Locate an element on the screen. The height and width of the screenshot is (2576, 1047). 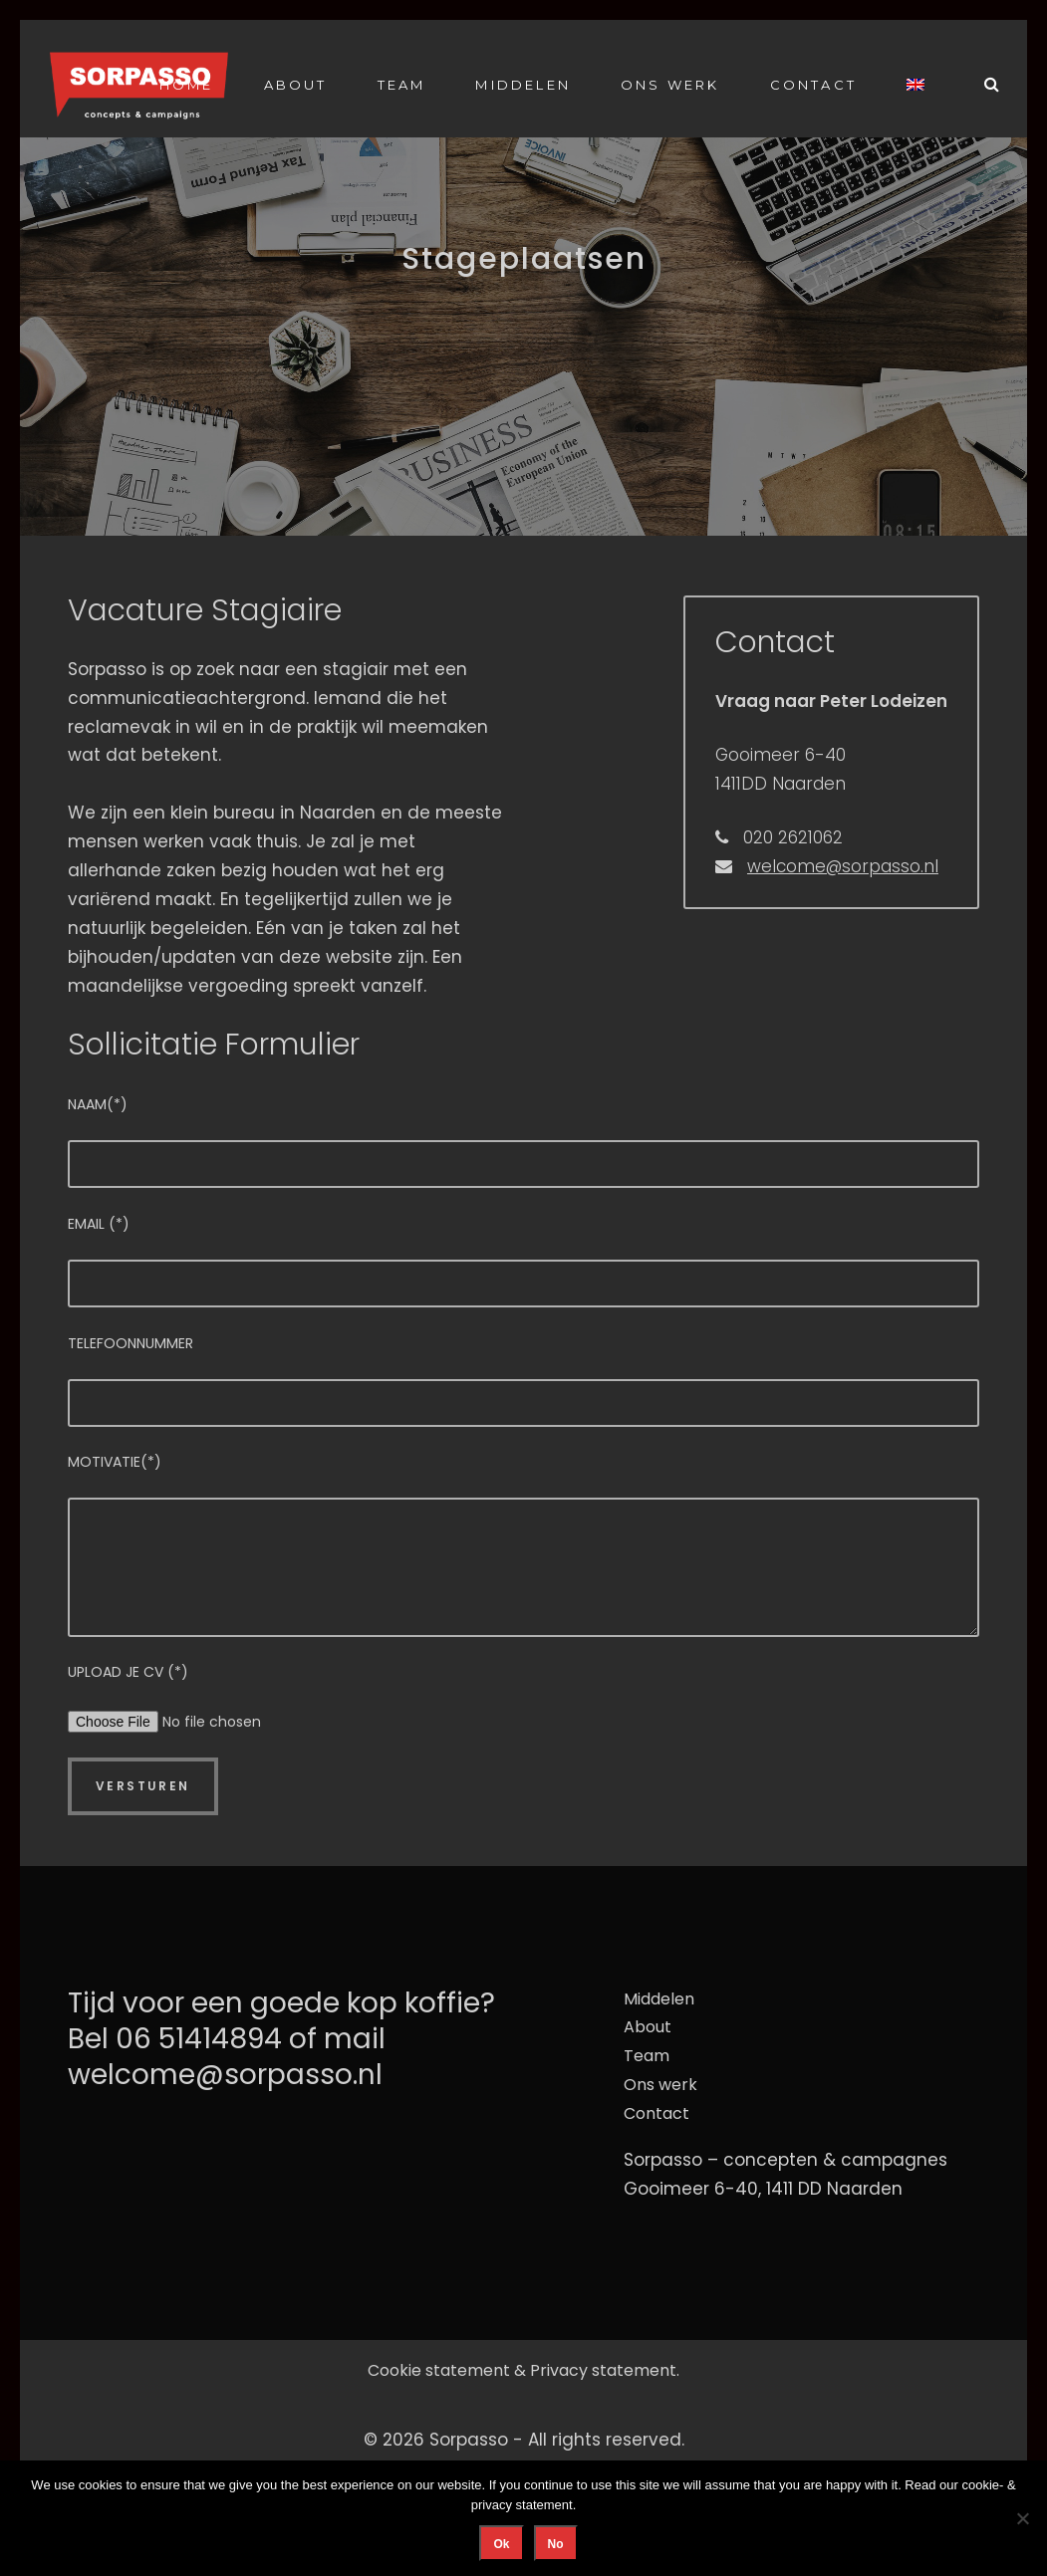
Ok is located at coordinates (501, 2544).